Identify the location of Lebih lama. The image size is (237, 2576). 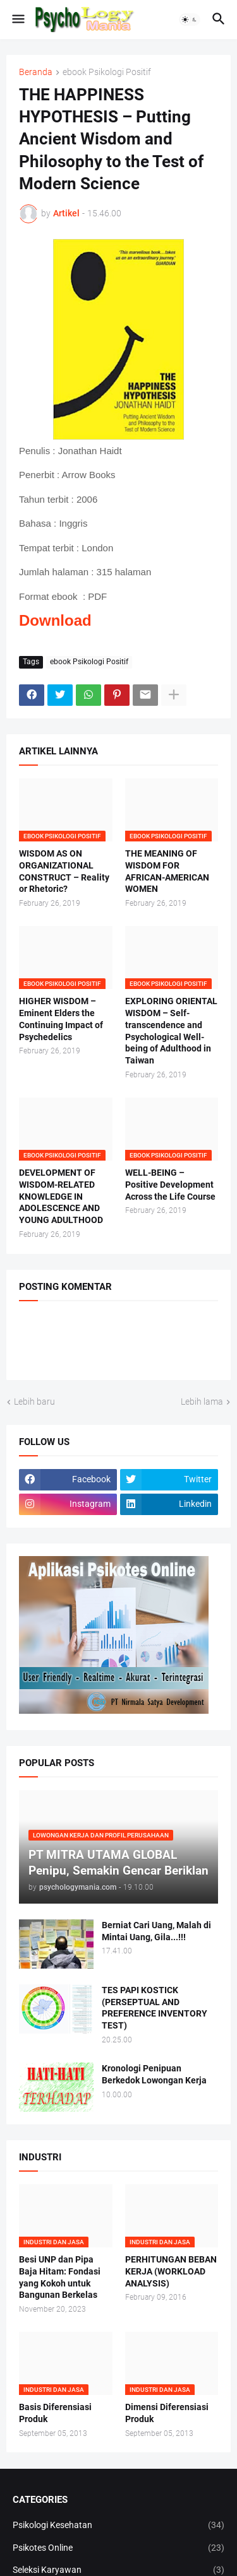
(202, 1401).